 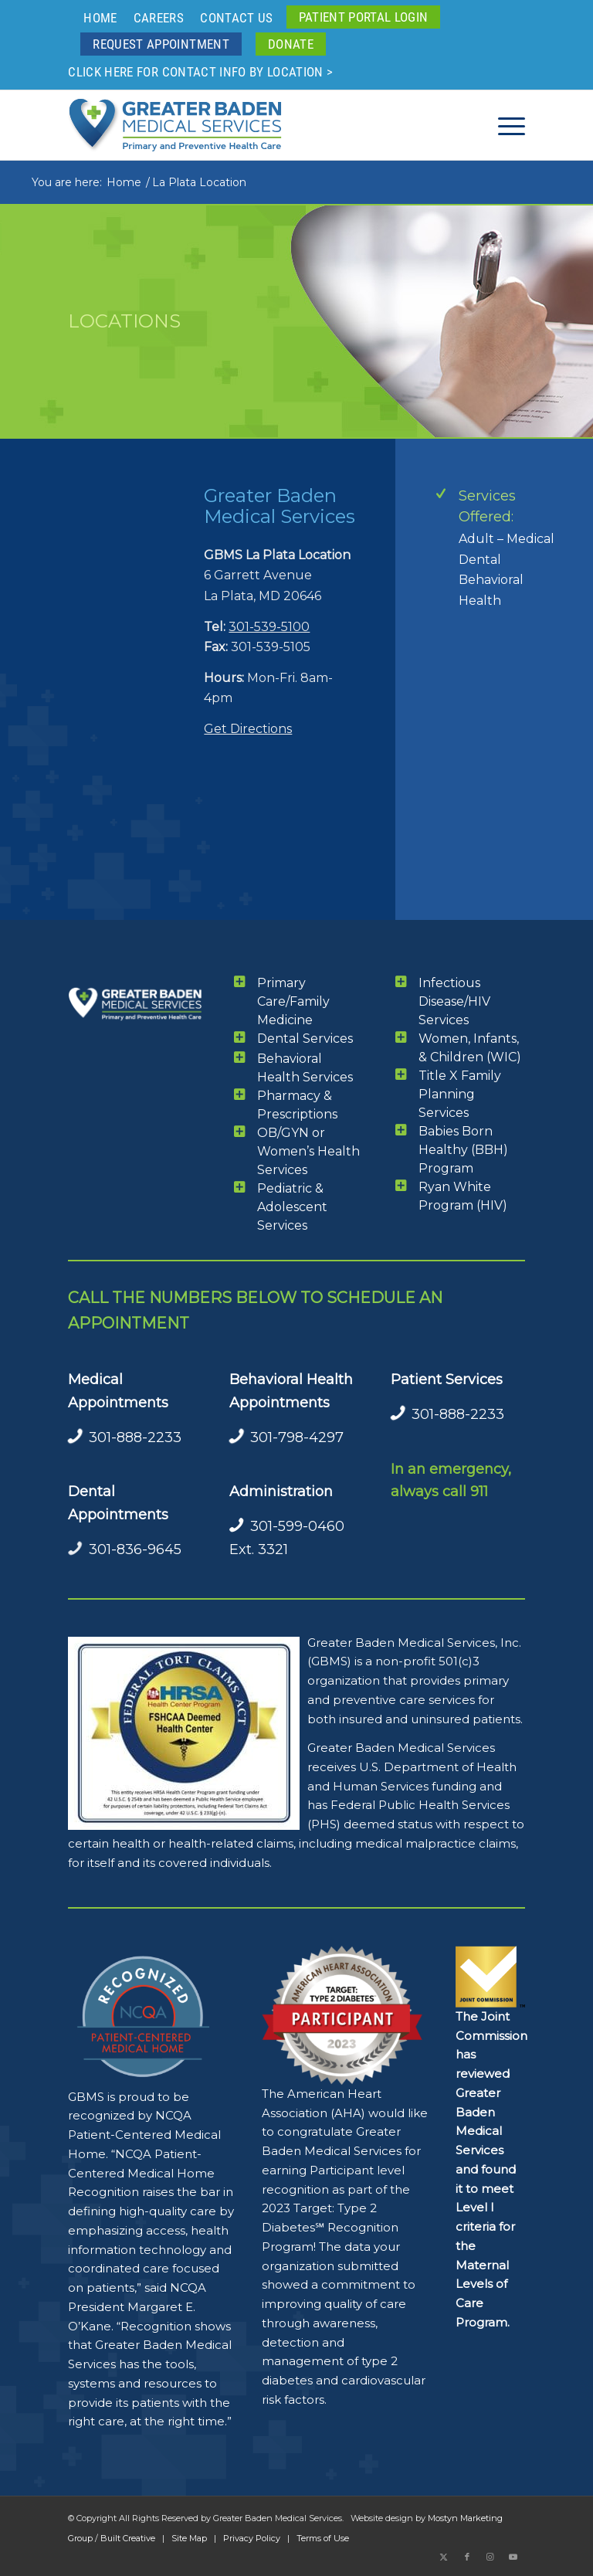 I want to click on [Link to Instagram], so click(x=490, y=2556).